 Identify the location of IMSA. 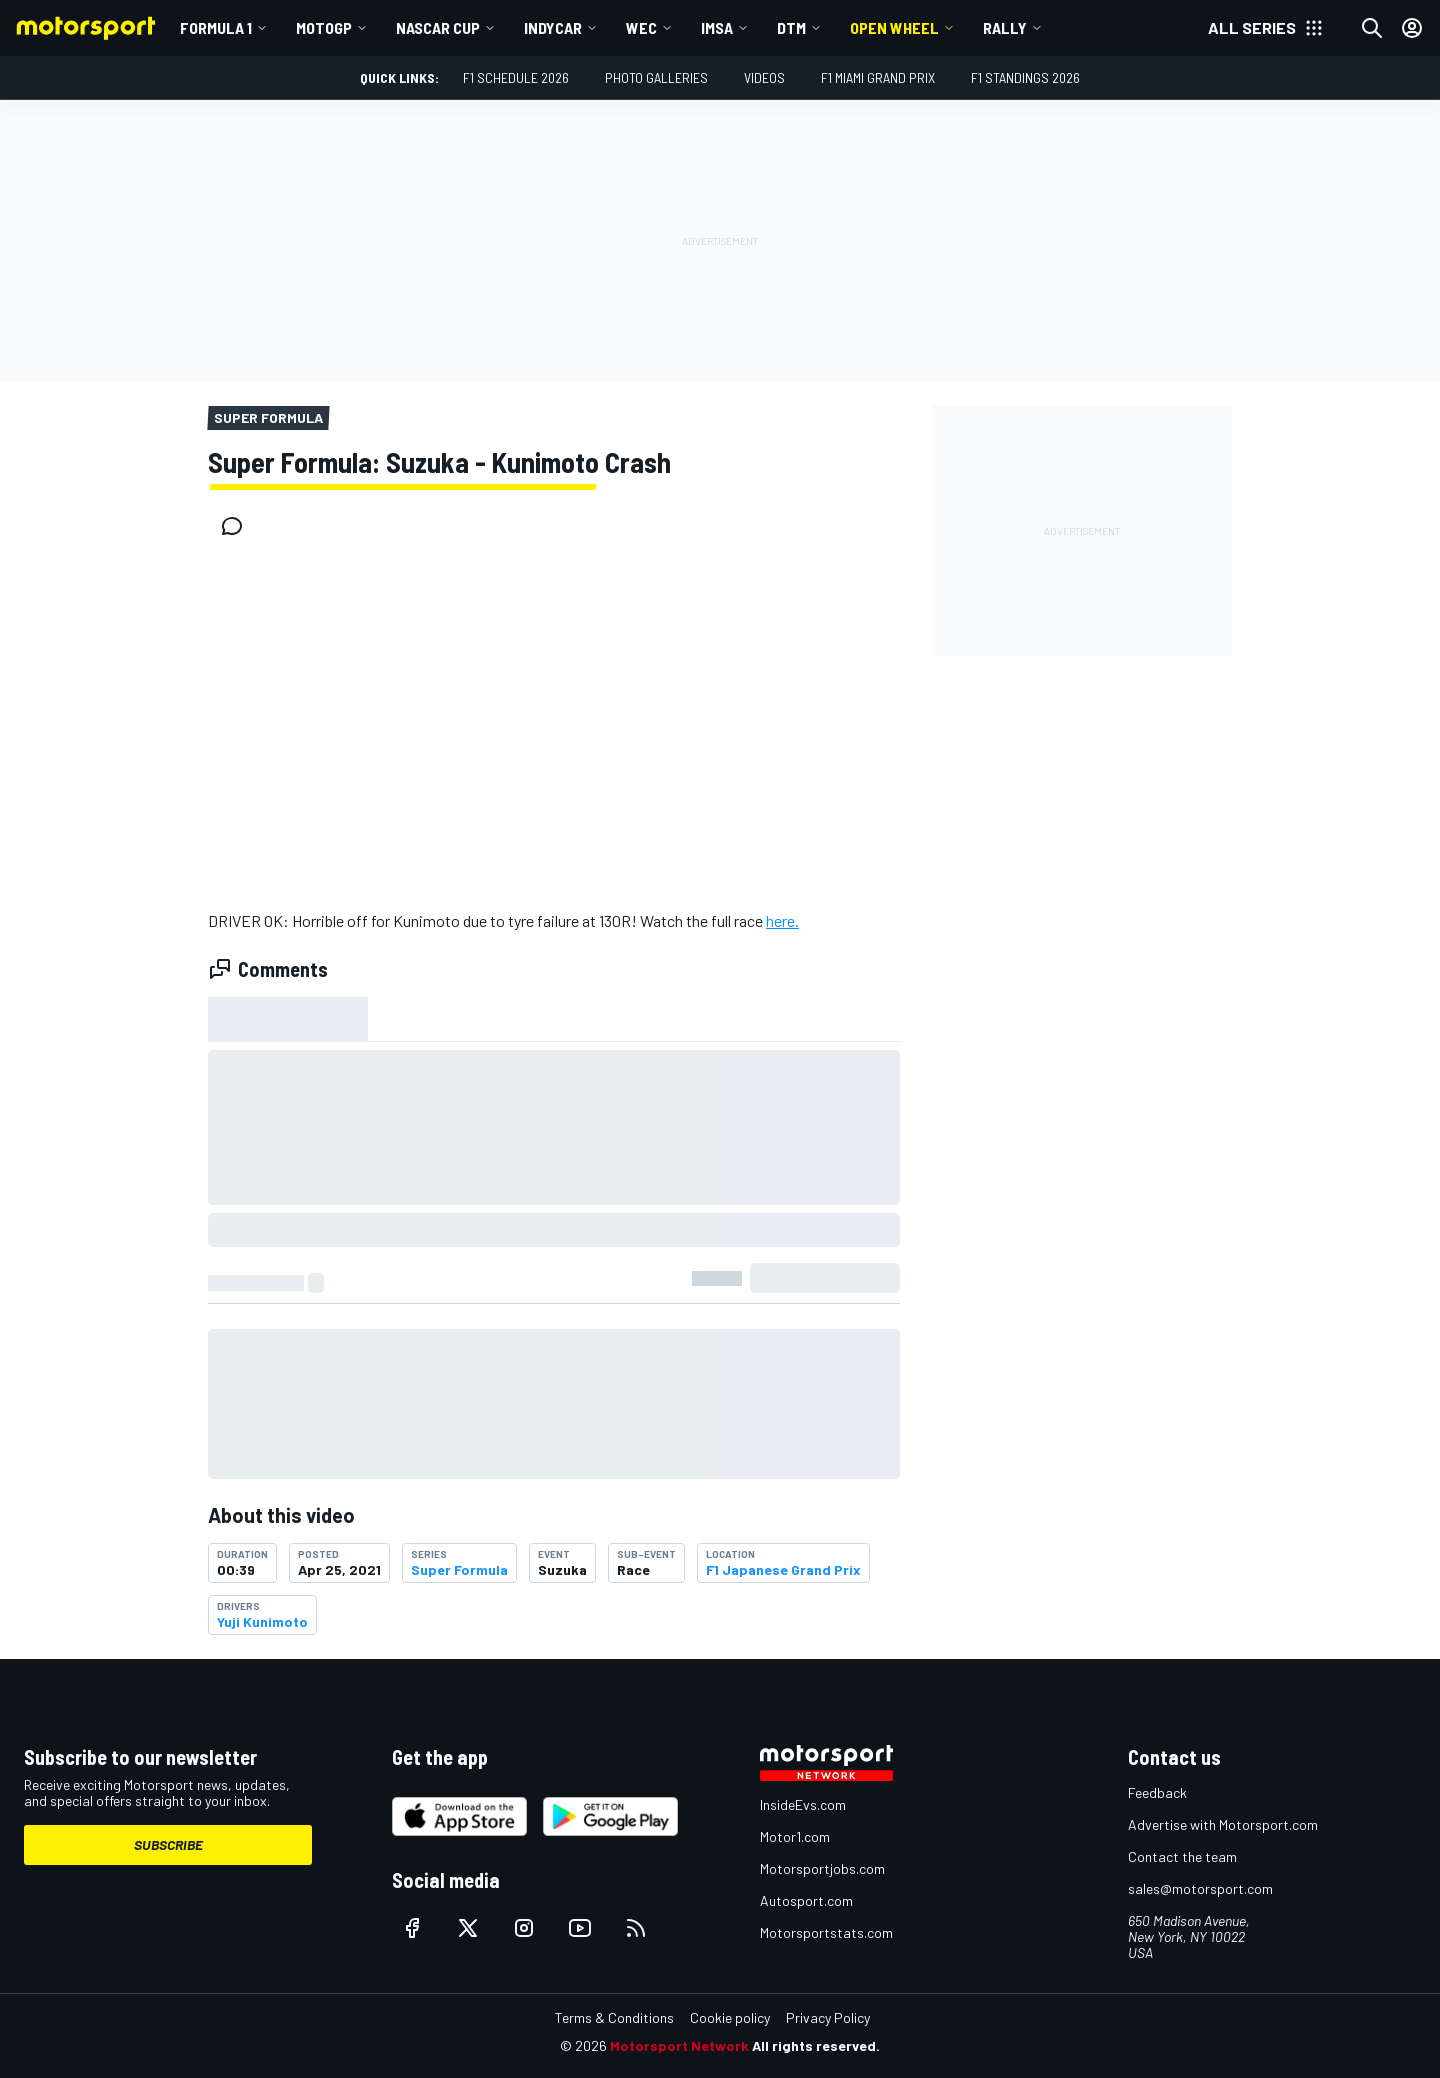
(717, 27).